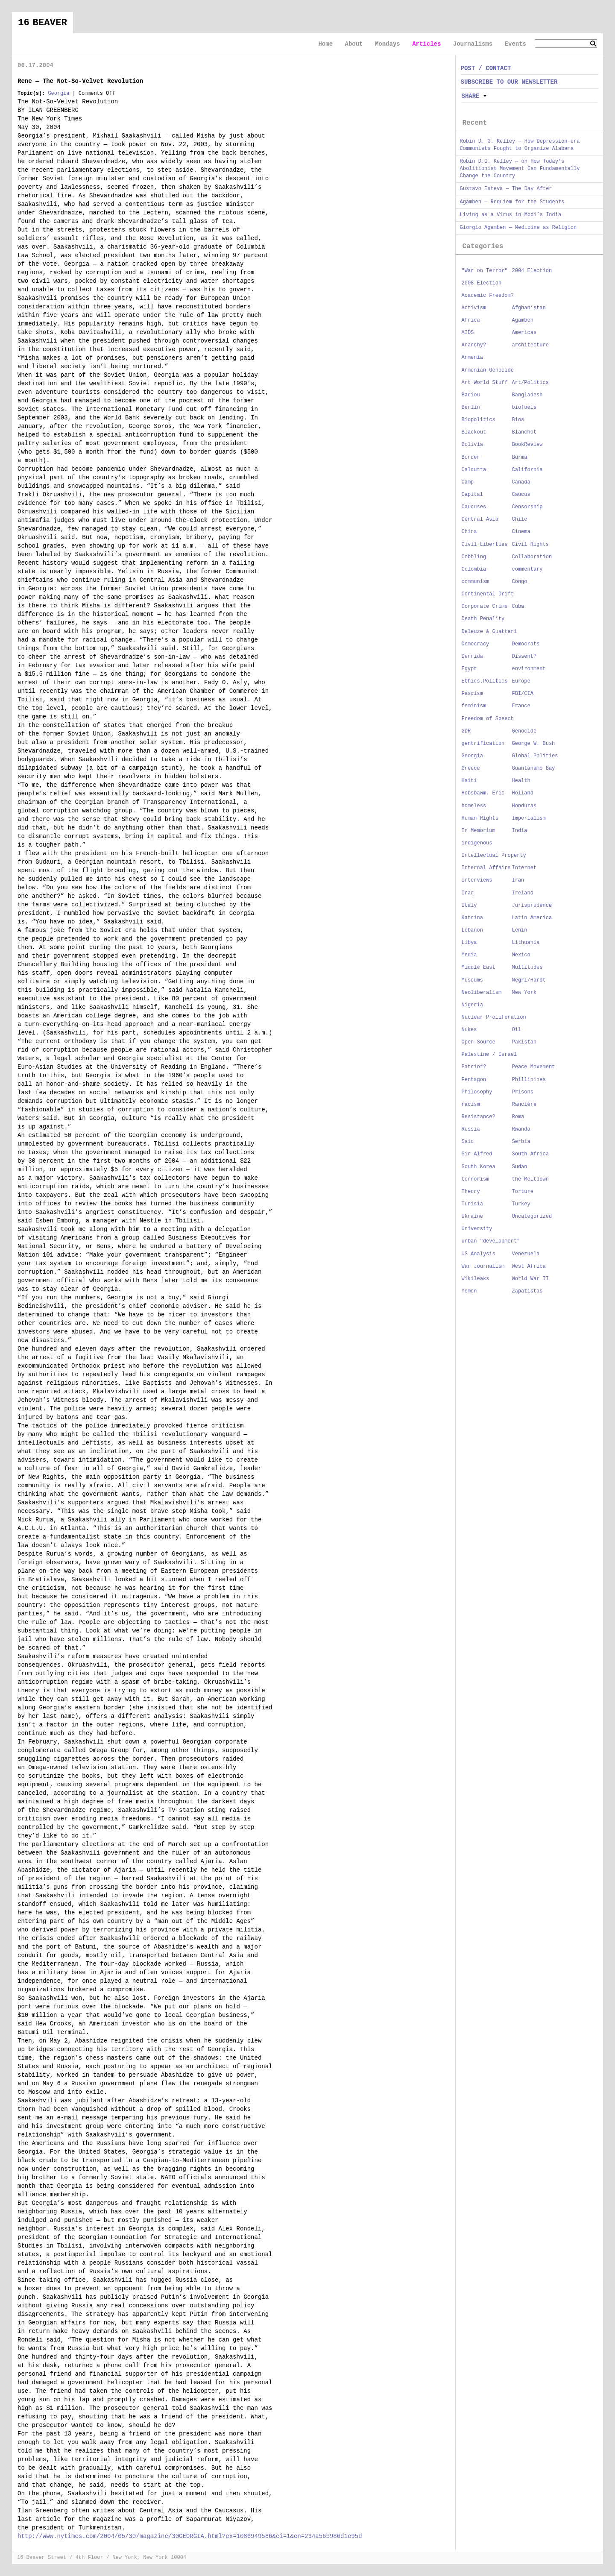 Image resolution: width=615 pixels, height=2576 pixels. What do you see at coordinates (474, 1067) in the screenshot?
I see `Patriot?` at bounding box center [474, 1067].